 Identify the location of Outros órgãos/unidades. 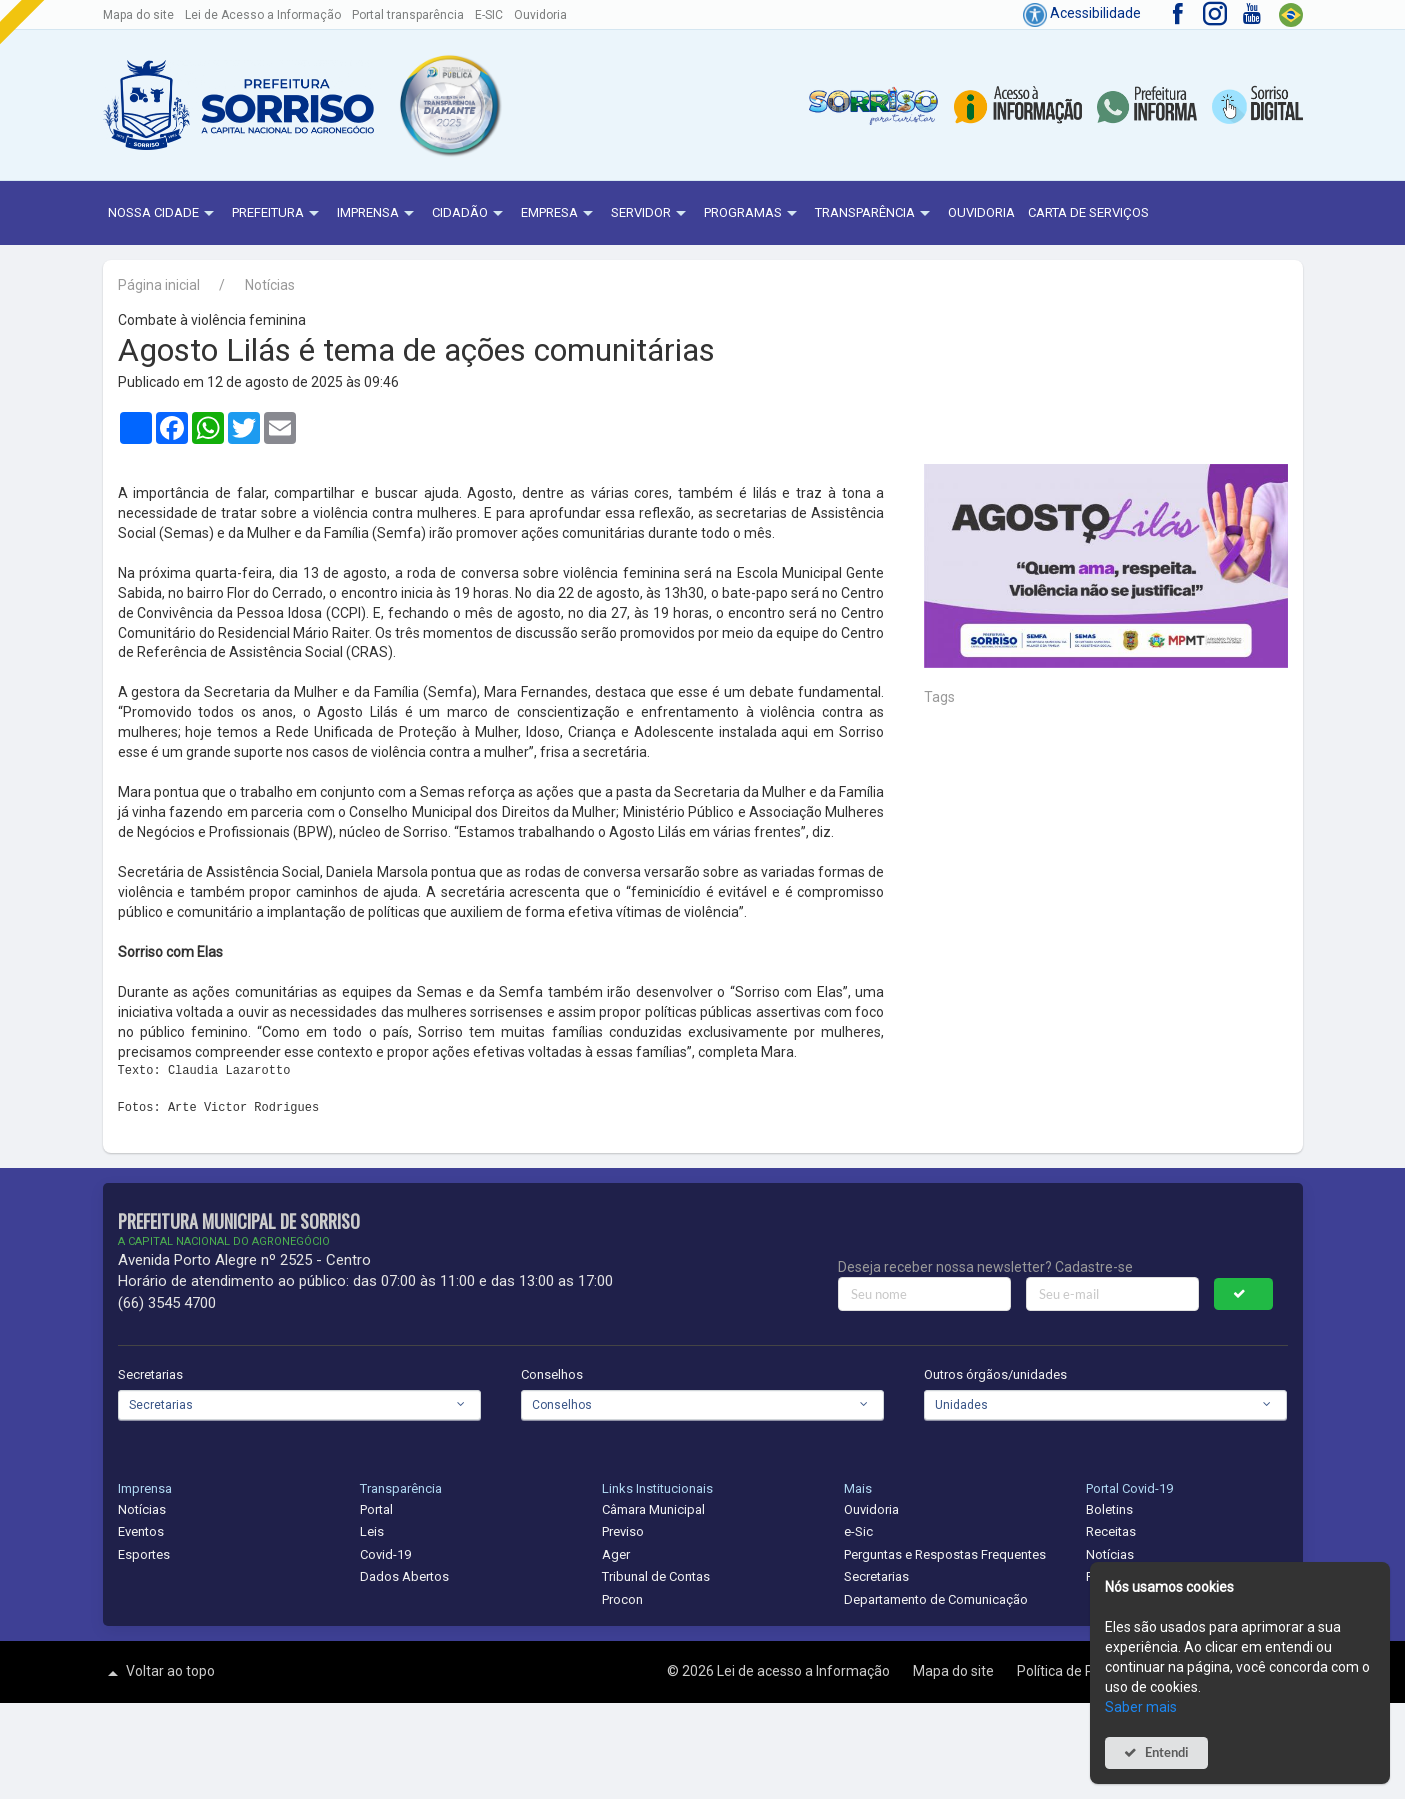
(995, 1374).